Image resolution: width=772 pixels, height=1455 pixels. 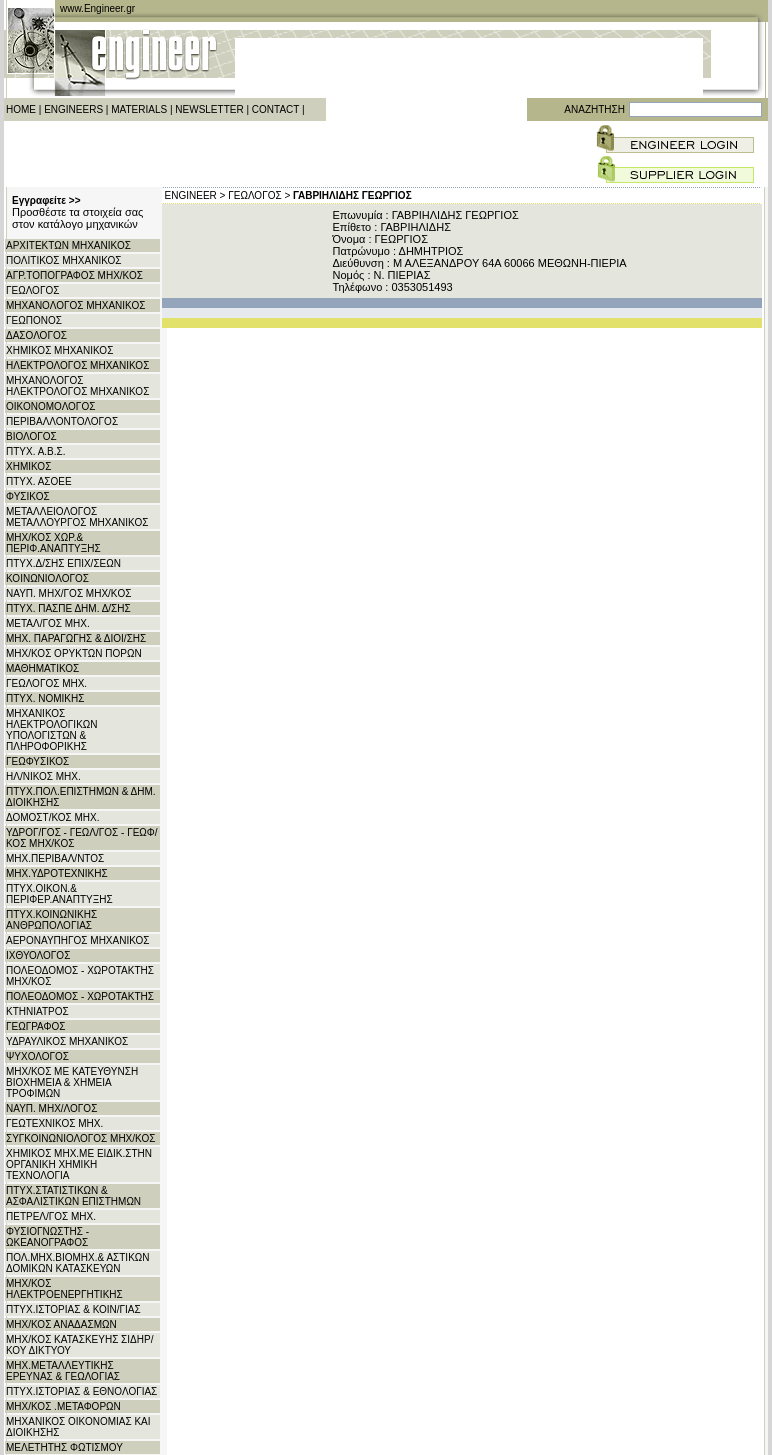 I want to click on ΣΥΓΚΟΙΝΩΝΙΟΛΟΓΟΣ ΜΗΧ/ΚΟΣ, so click(x=80, y=1138).